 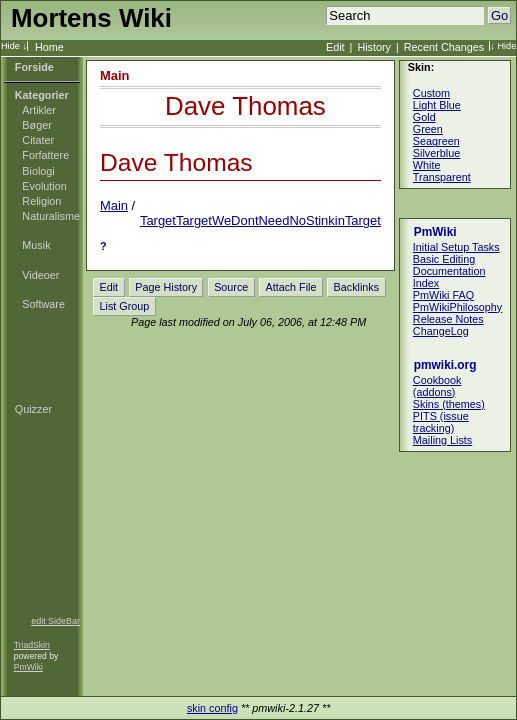 What do you see at coordinates (437, 386) in the screenshot?
I see `Cookbook (addons)` at bounding box center [437, 386].